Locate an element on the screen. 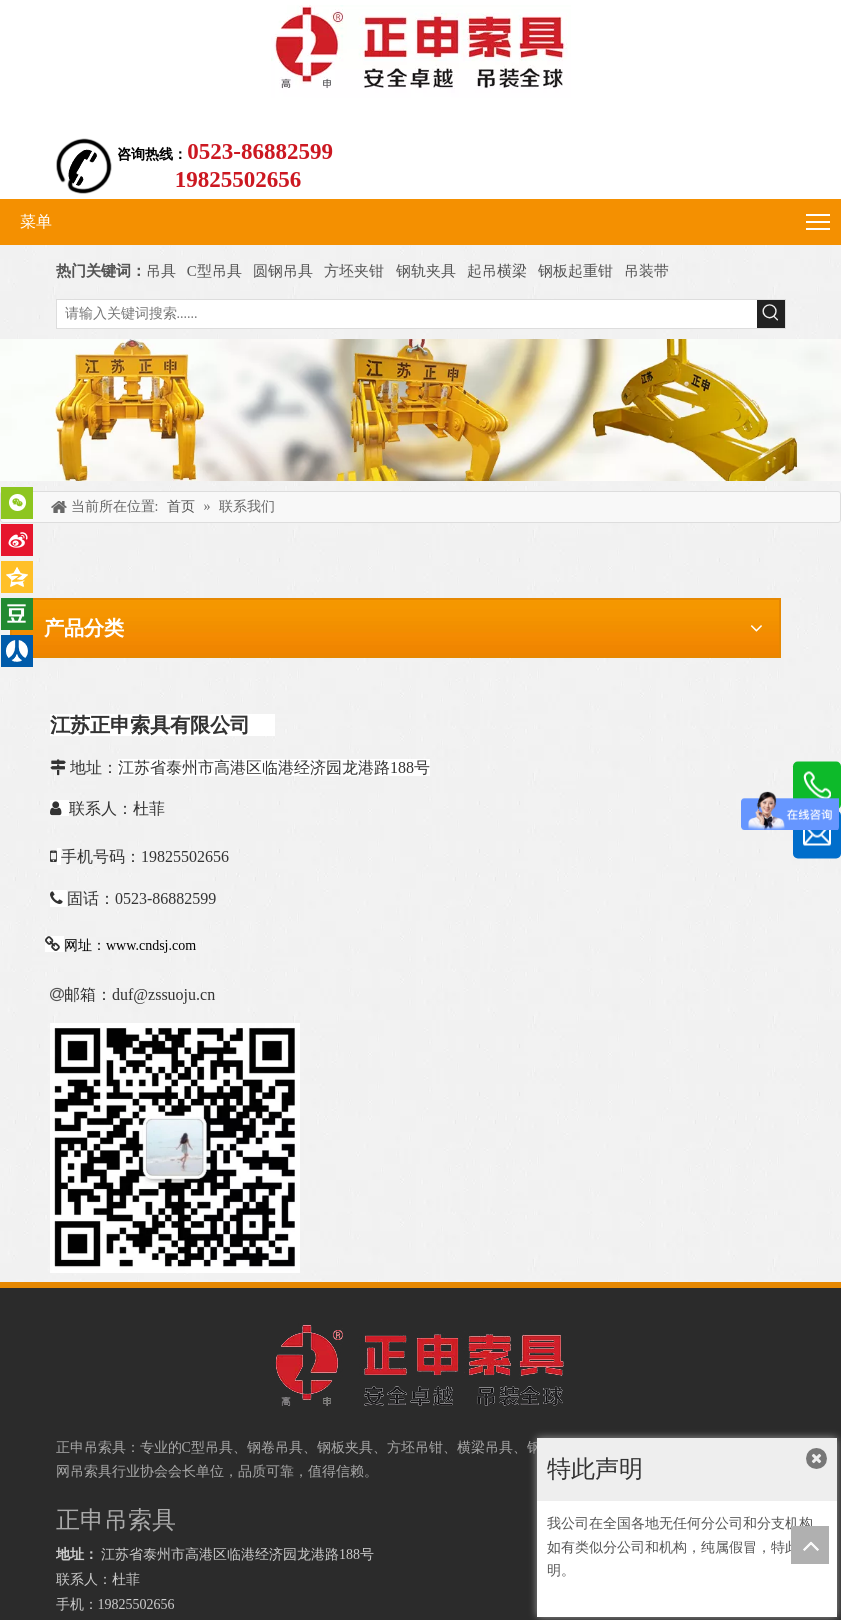 The image size is (841, 1620). 方坯夹钳 is located at coordinates (354, 271).